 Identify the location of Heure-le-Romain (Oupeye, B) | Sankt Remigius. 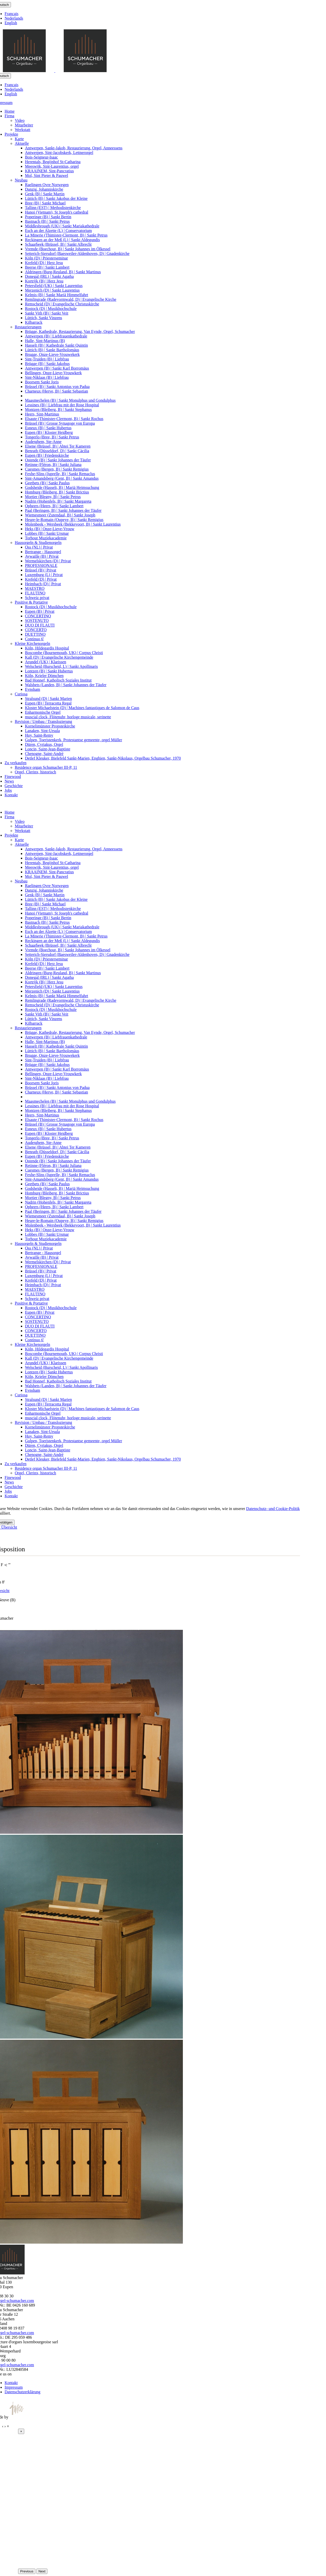
(64, 519).